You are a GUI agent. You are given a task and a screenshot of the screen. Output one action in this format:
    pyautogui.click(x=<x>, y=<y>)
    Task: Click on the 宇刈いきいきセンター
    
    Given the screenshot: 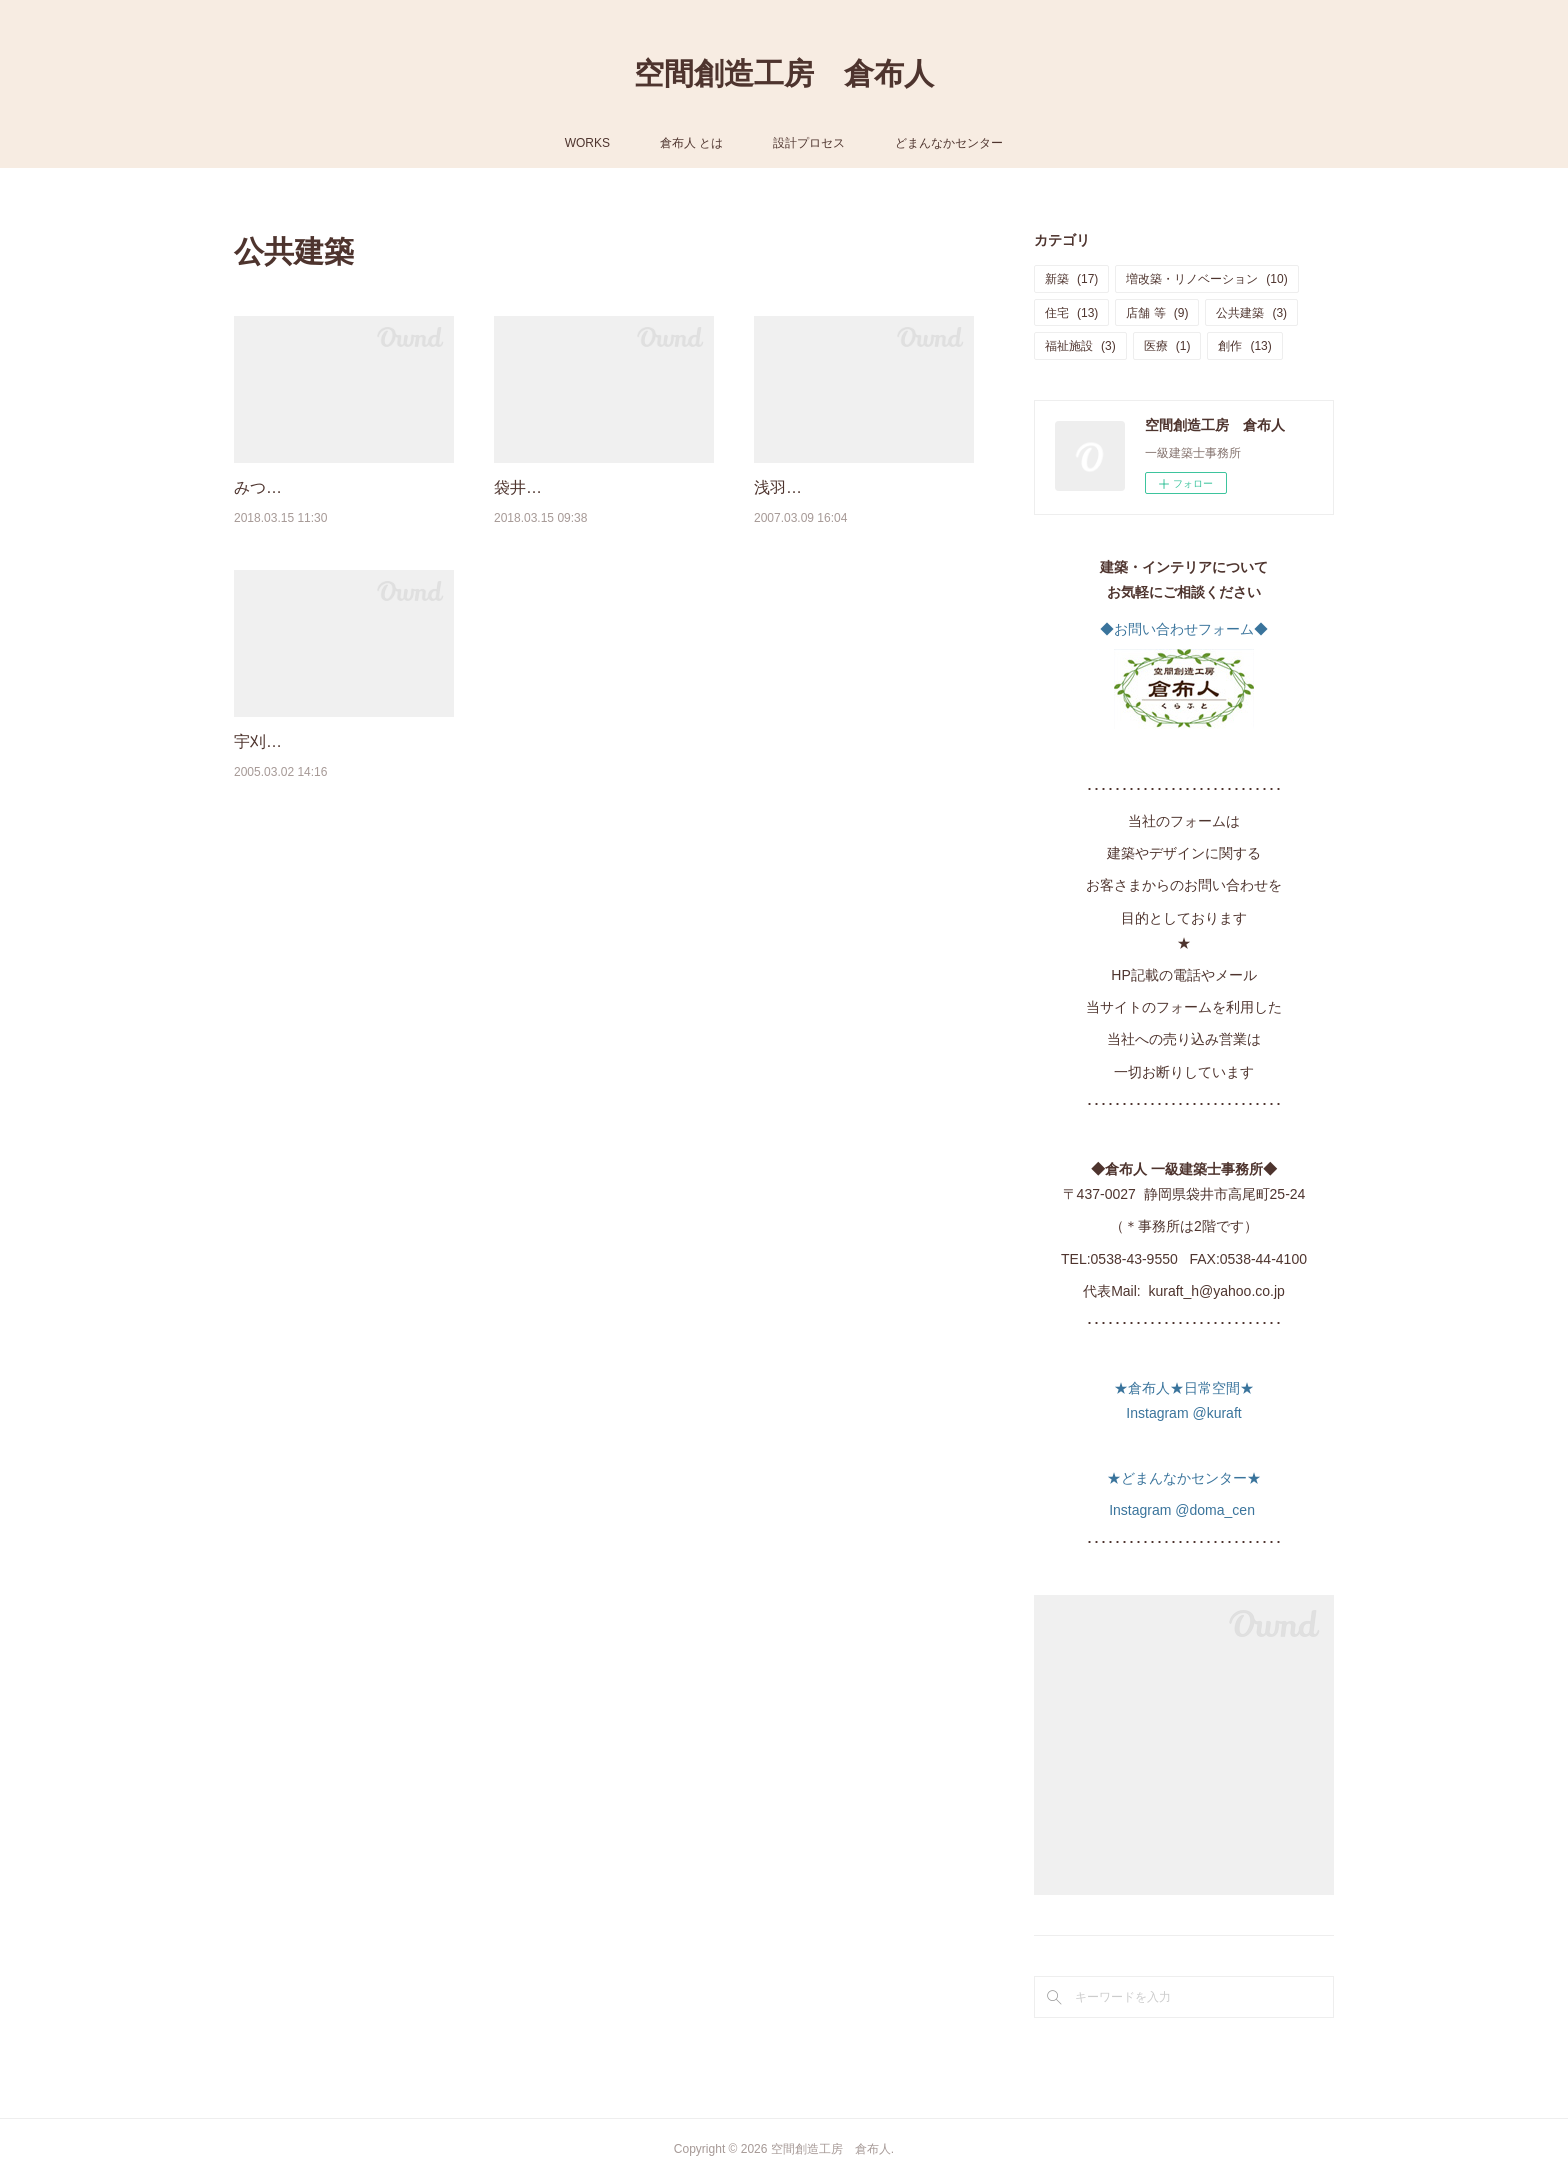 What is the action you would take?
    pyautogui.click(x=314, y=741)
    